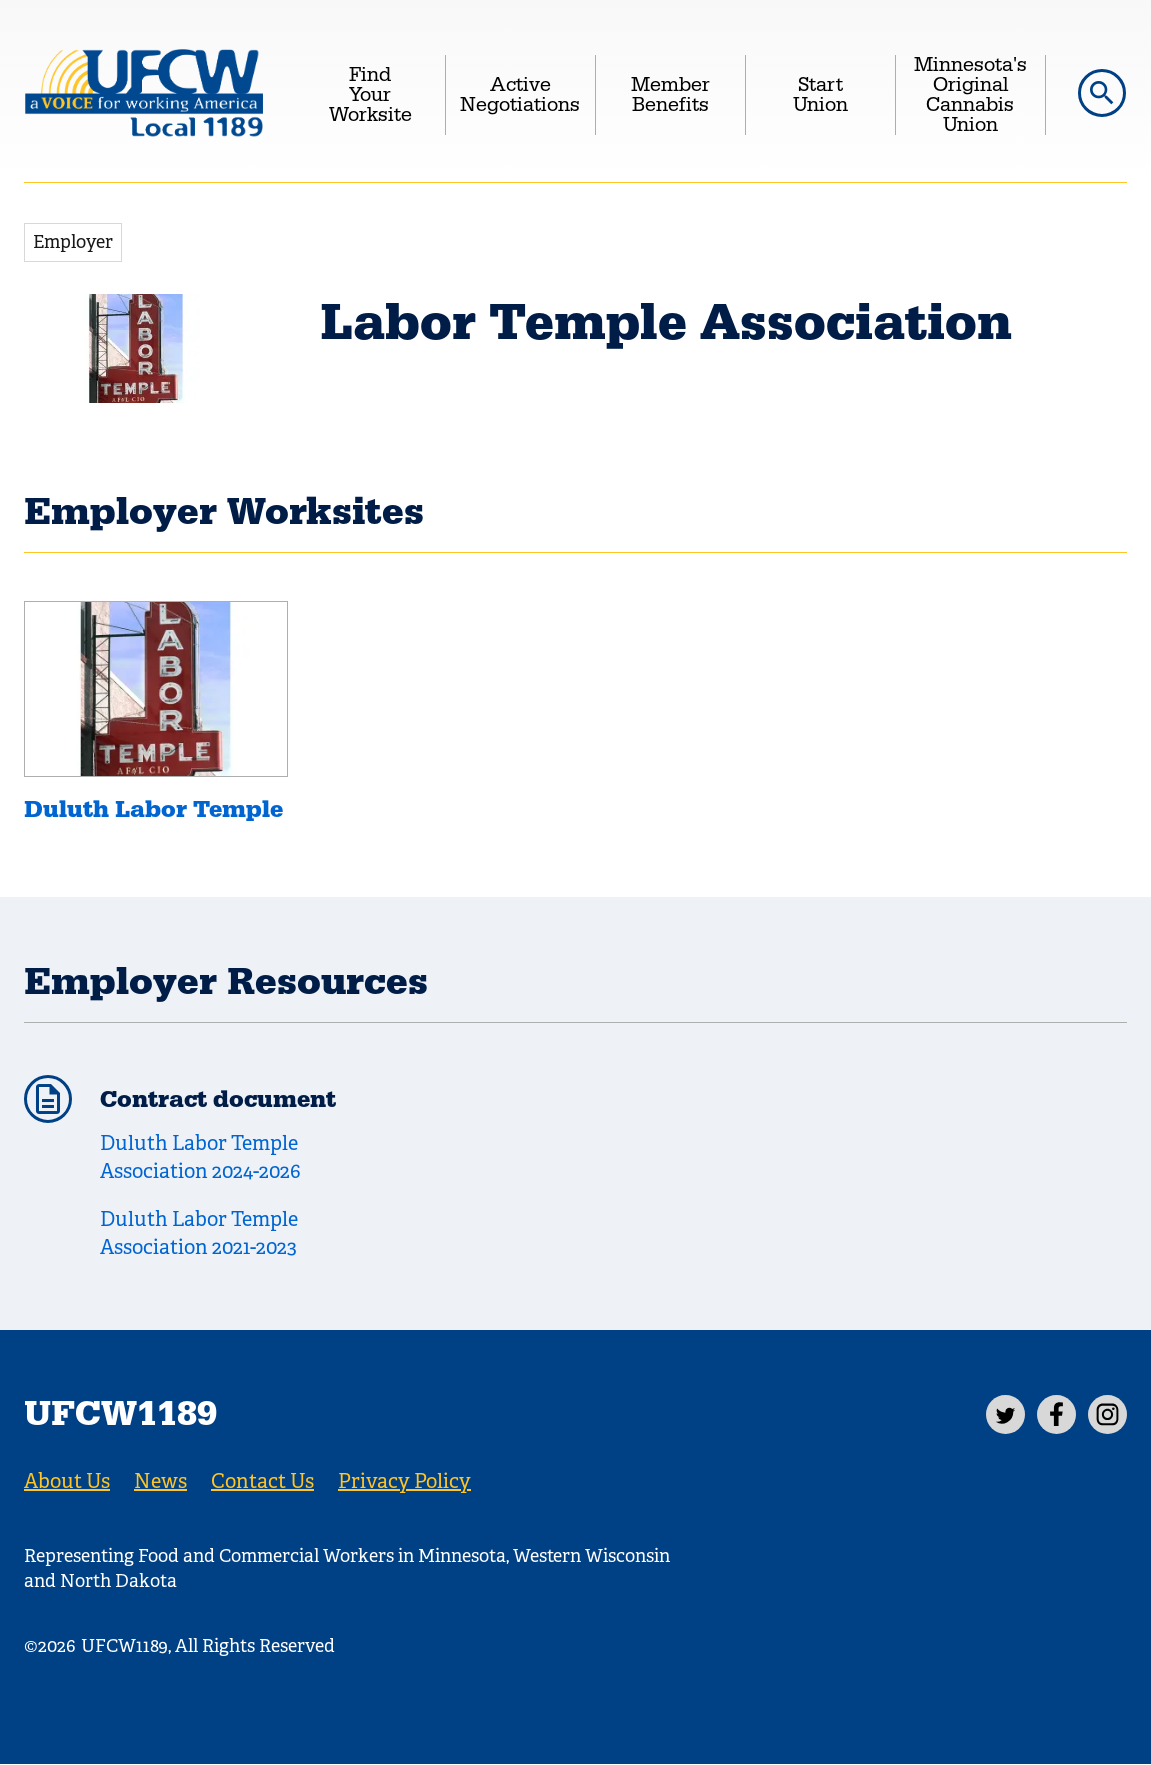  Describe the element at coordinates (404, 1481) in the screenshot. I see `Privacy Policy` at that location.